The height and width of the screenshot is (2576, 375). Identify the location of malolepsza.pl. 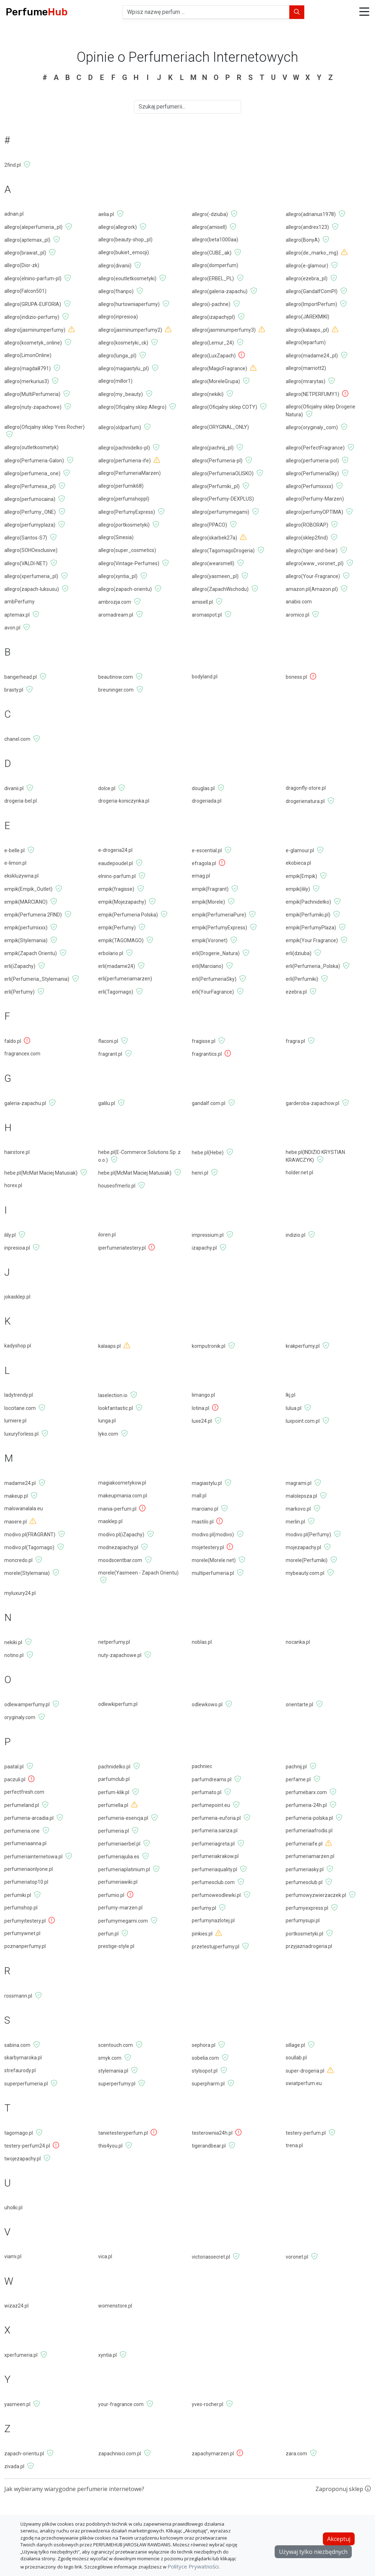
(301, 1496).